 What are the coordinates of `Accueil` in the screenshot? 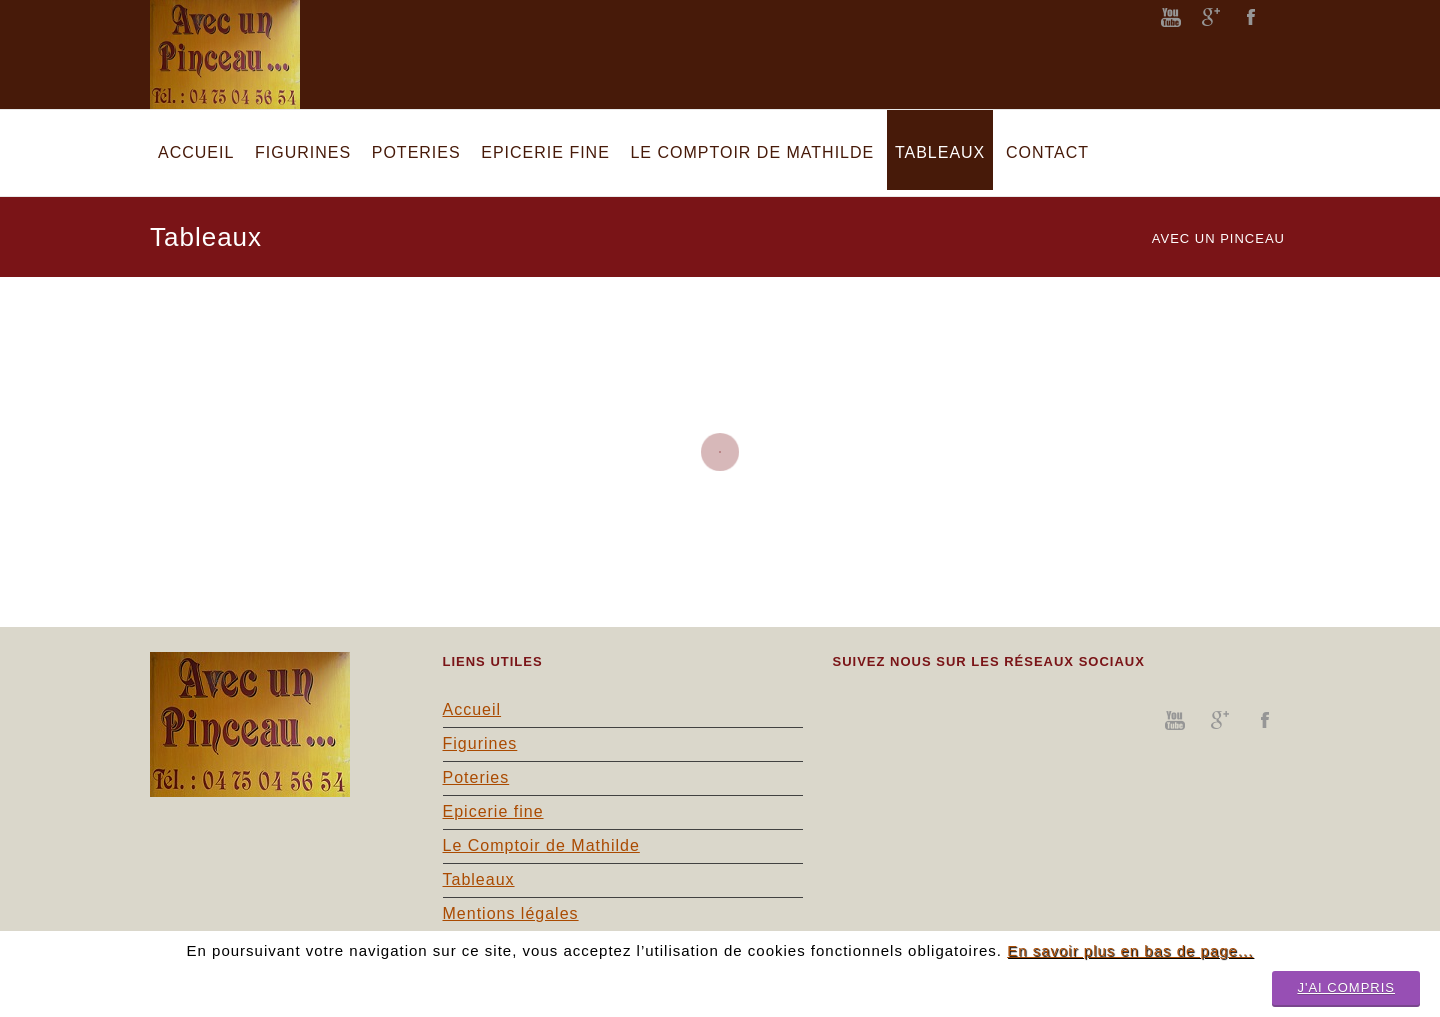 It's located at (472, 709).